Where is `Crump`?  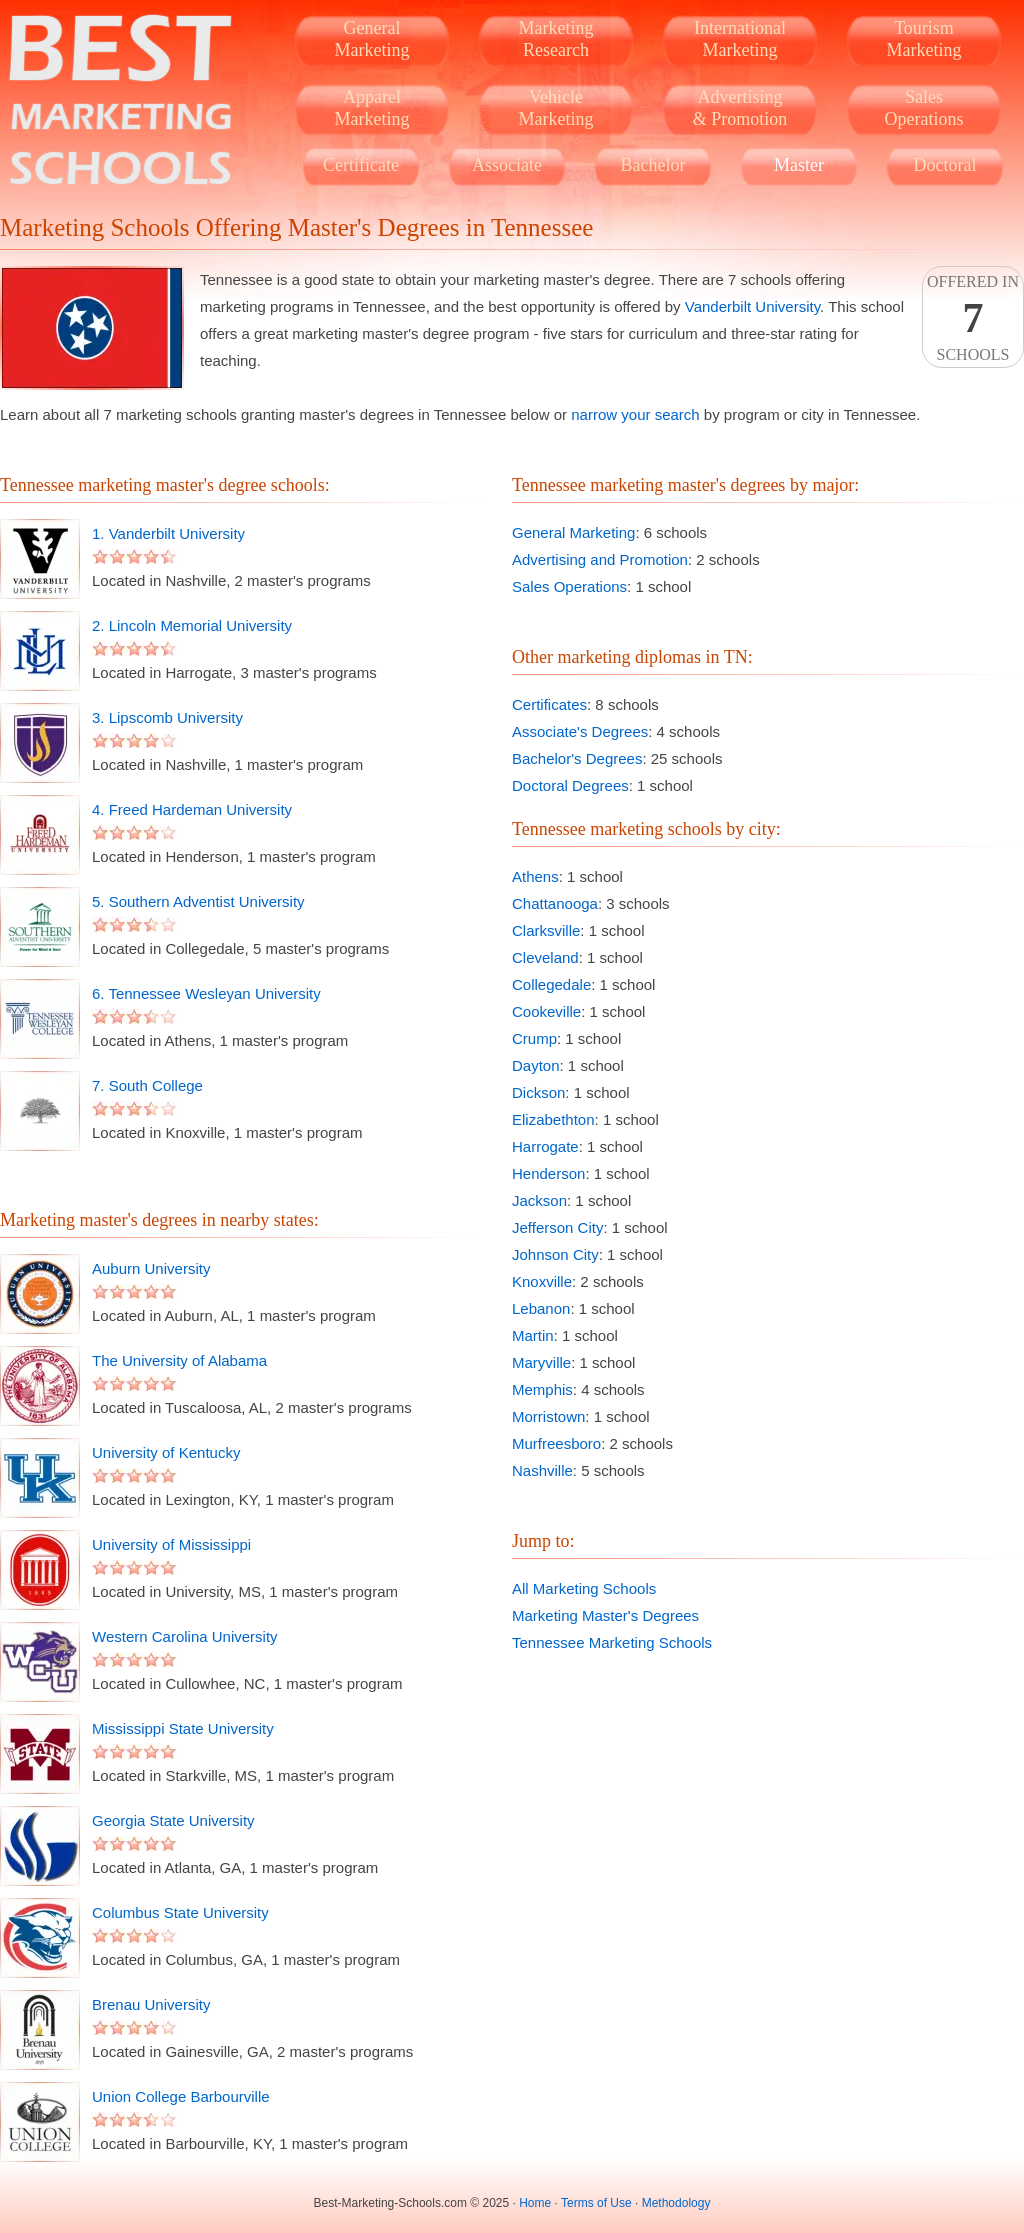 Crump is located at coordinates (534, 1038).